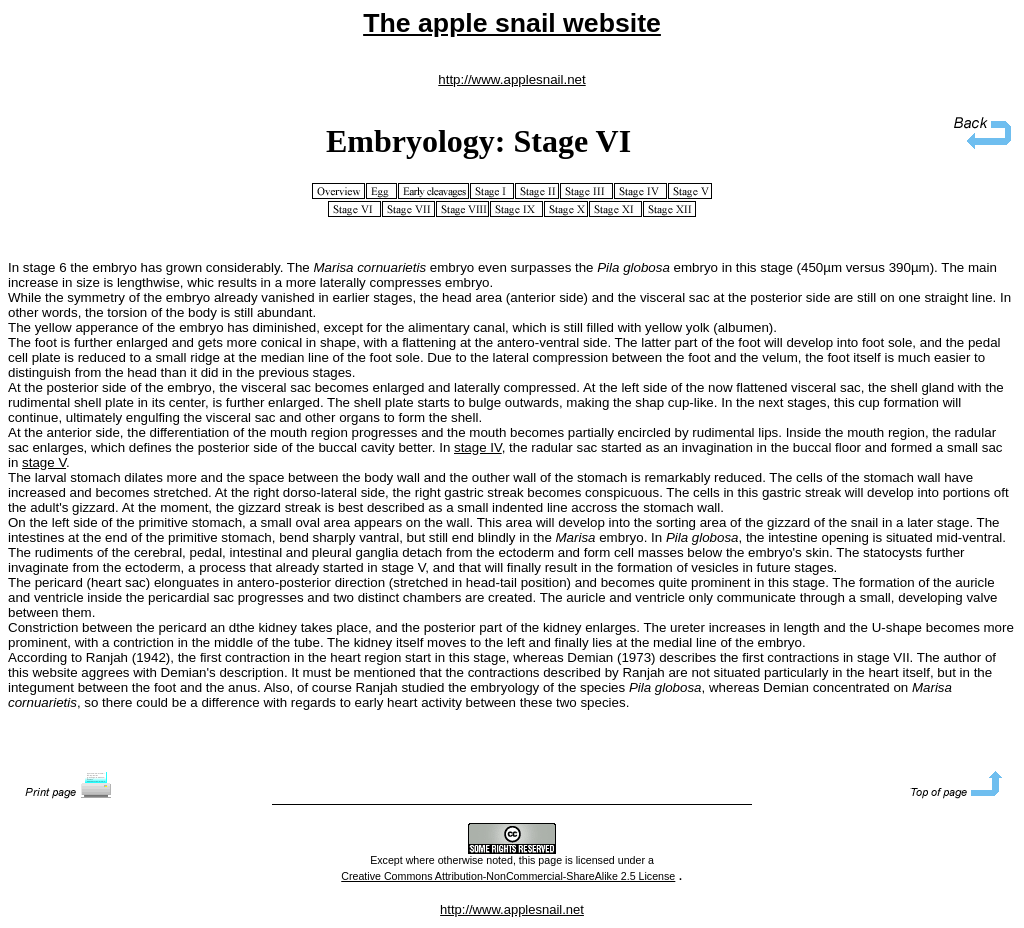 This screenshot has width=1024, height=928. I want to click on Creative Commons Attribution-NonCommercial-ShareAlike 2.5 License, so click(508, 876).